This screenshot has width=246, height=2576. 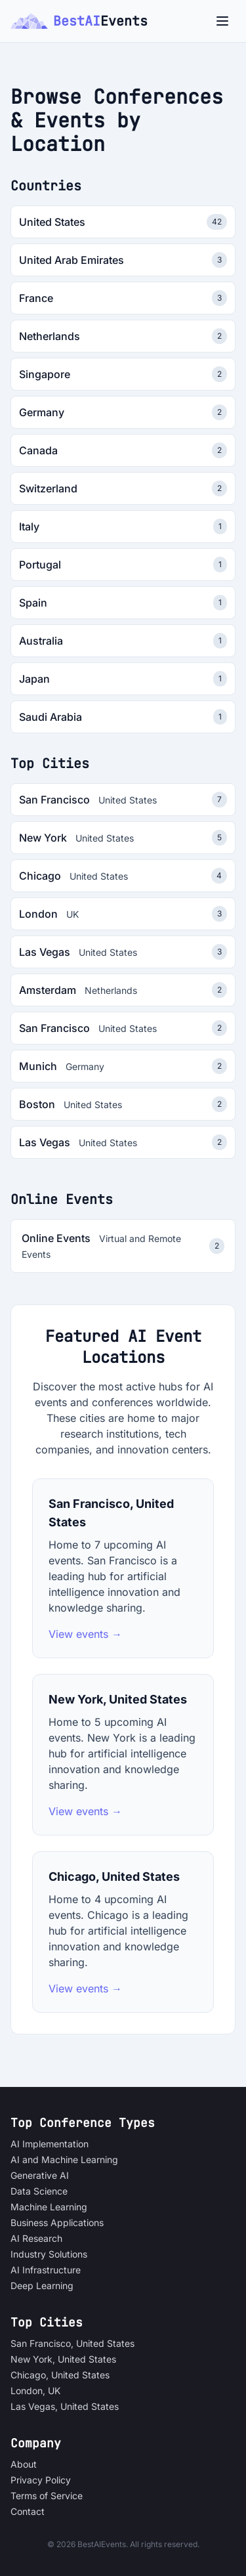 What do you see at coordinates (49, 2143) in the screenshot?
I see `AI Implementation` at bounding box center [49, 2143].